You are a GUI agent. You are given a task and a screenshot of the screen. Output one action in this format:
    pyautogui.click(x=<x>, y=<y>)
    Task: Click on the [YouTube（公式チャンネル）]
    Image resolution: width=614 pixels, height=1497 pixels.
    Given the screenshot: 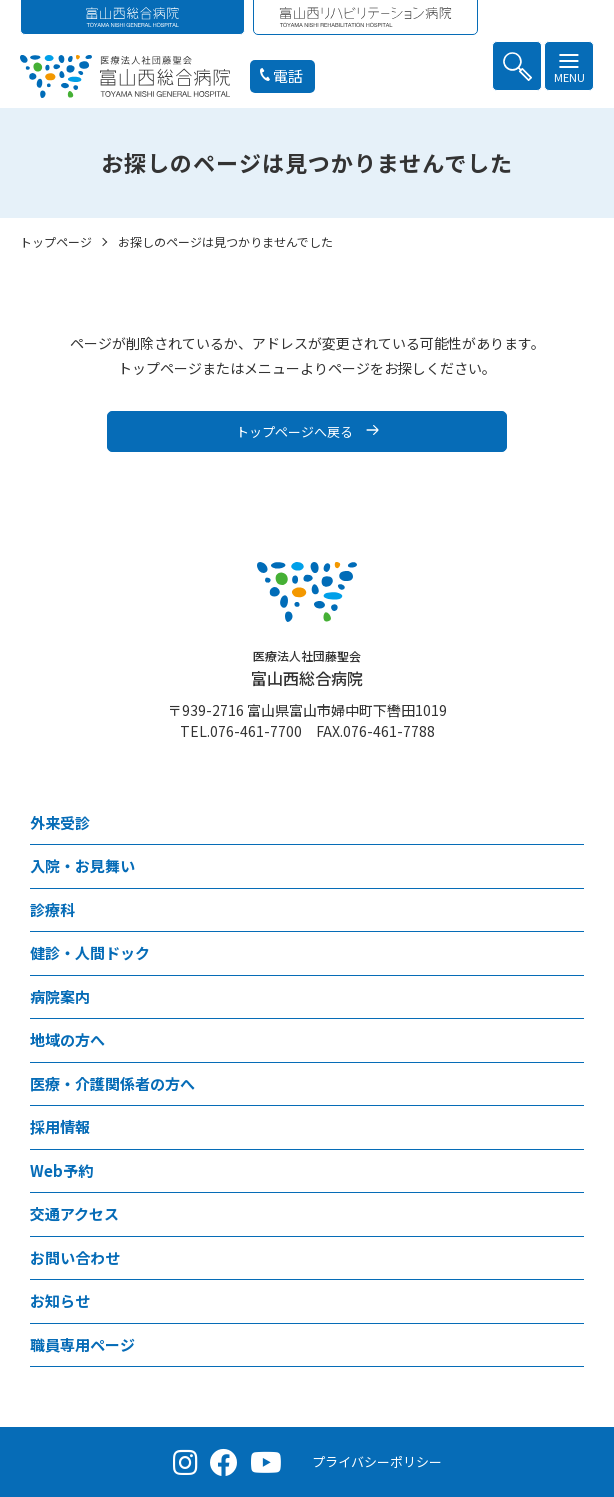 What is the action you would take?
    pyautogui.click(x=266, y=1462)
    